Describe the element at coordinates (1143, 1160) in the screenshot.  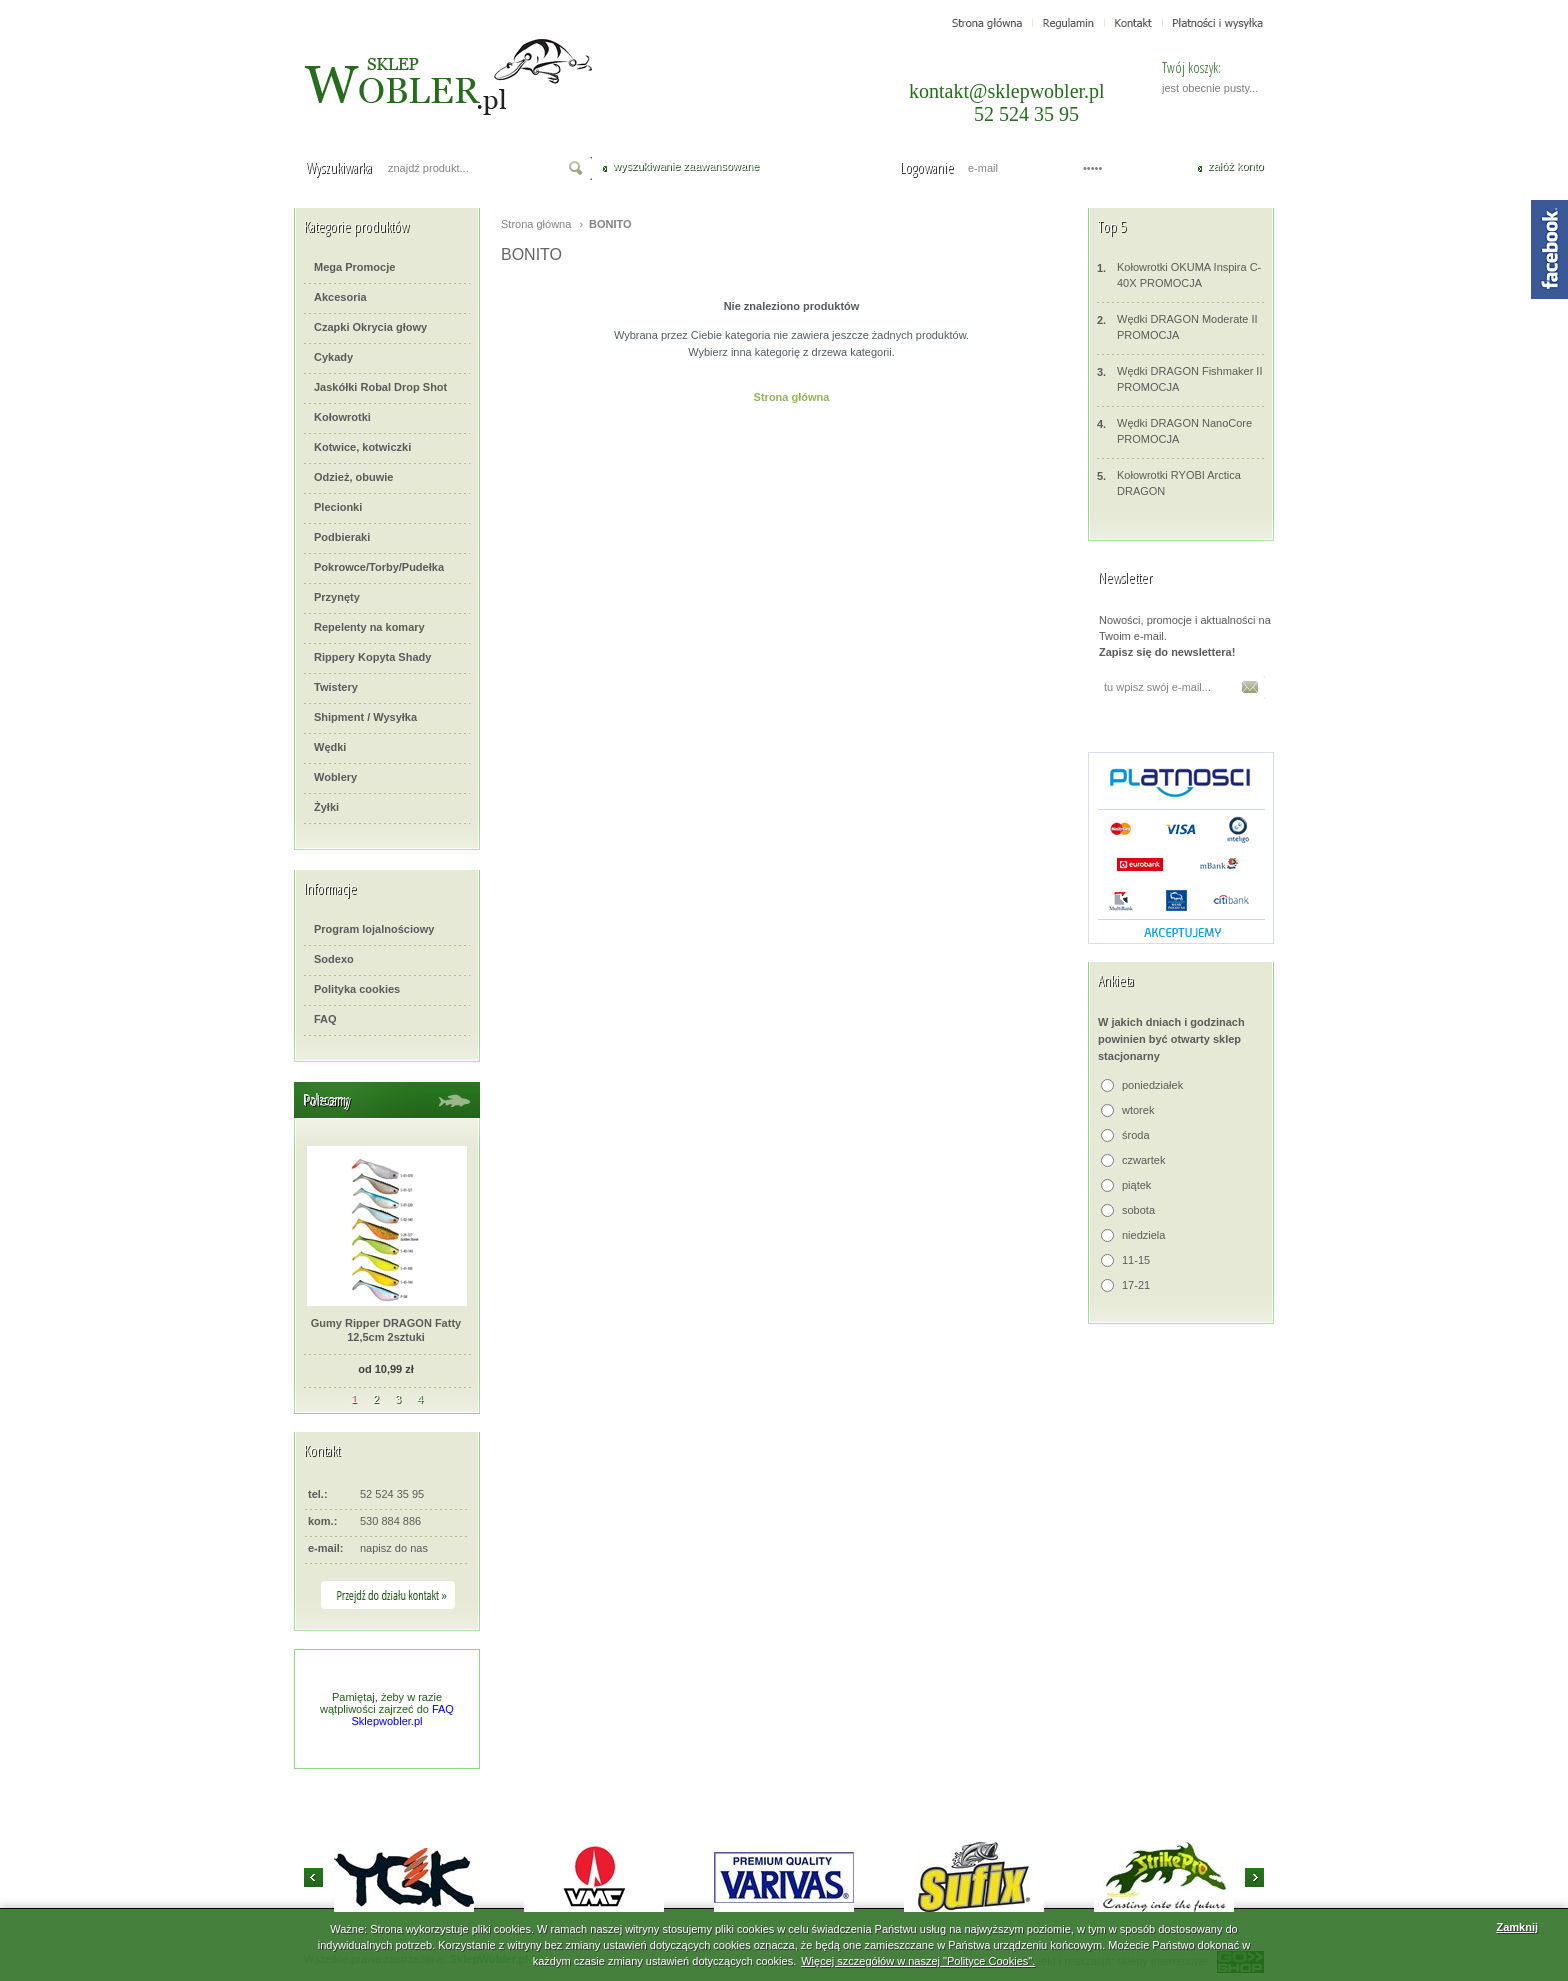
I see `czwartek` at that location.